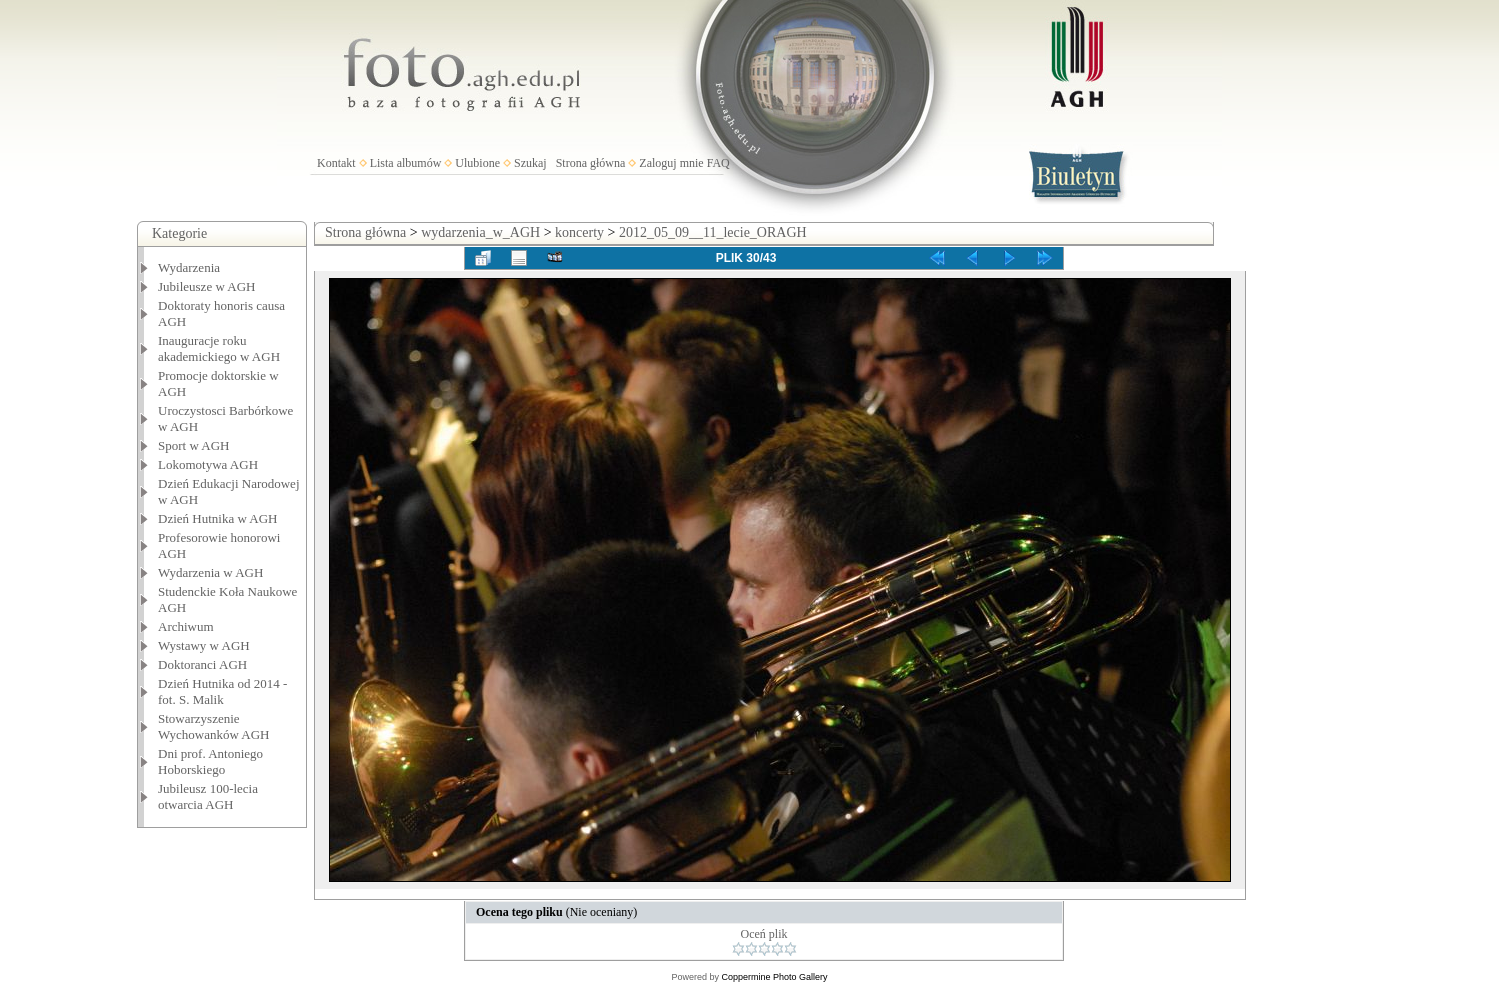  What do you see at coordinates (210, 572) in the screenshot?
I see `Wydarzenia w AGH` at bounding box center [210, 572].